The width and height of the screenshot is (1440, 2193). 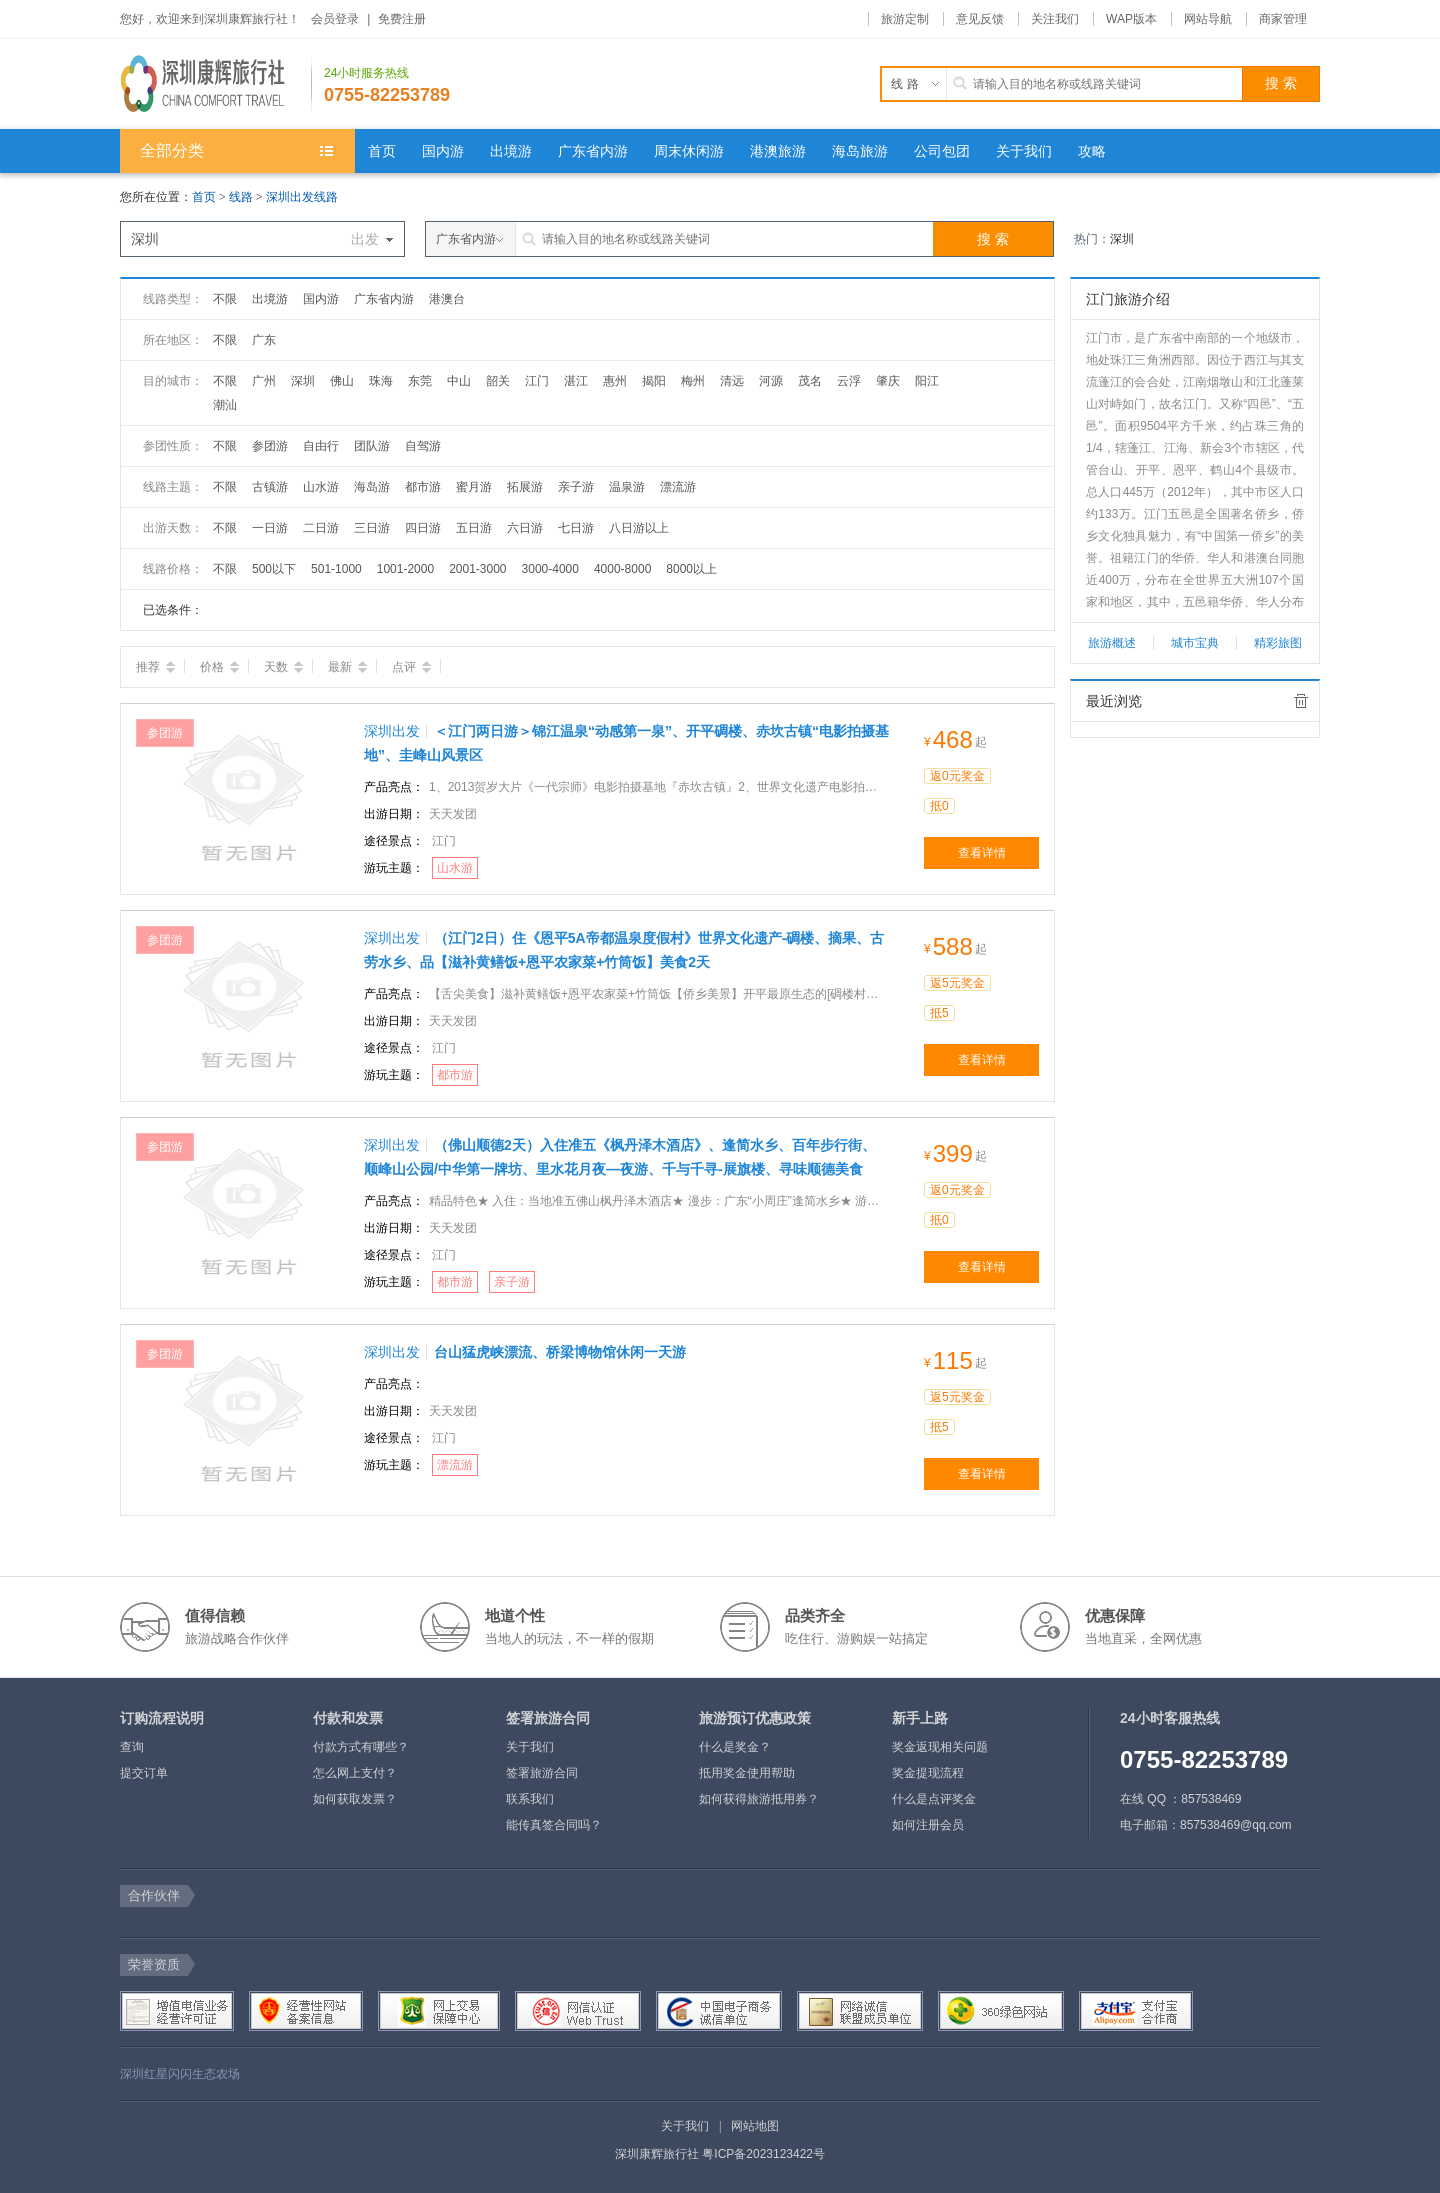 What do you see at coordinates (627, 487) in the screenshot?
I see `温泉游` at bounding box center [627, 487].